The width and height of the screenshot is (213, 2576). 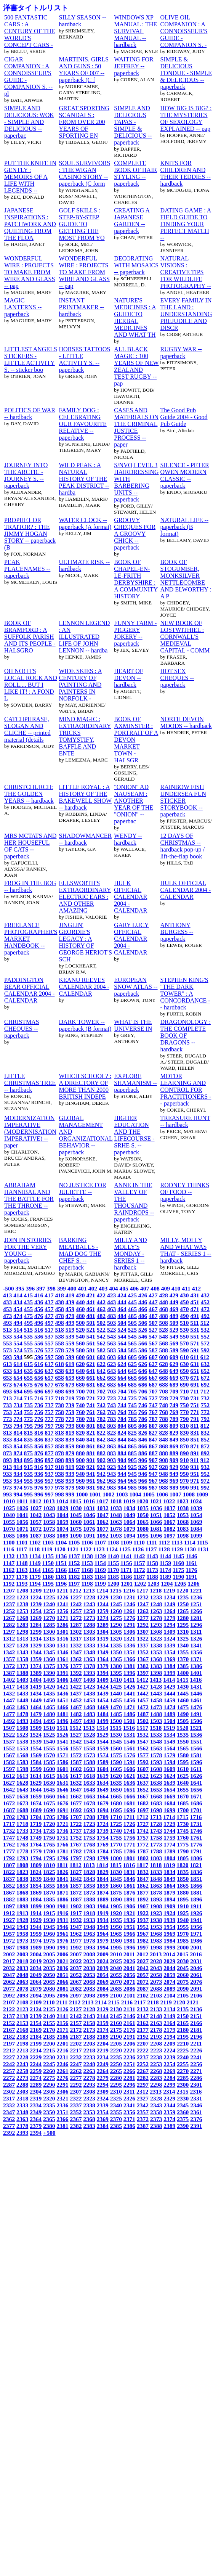 I want to click on 1767, so click(x=76, y=1844).